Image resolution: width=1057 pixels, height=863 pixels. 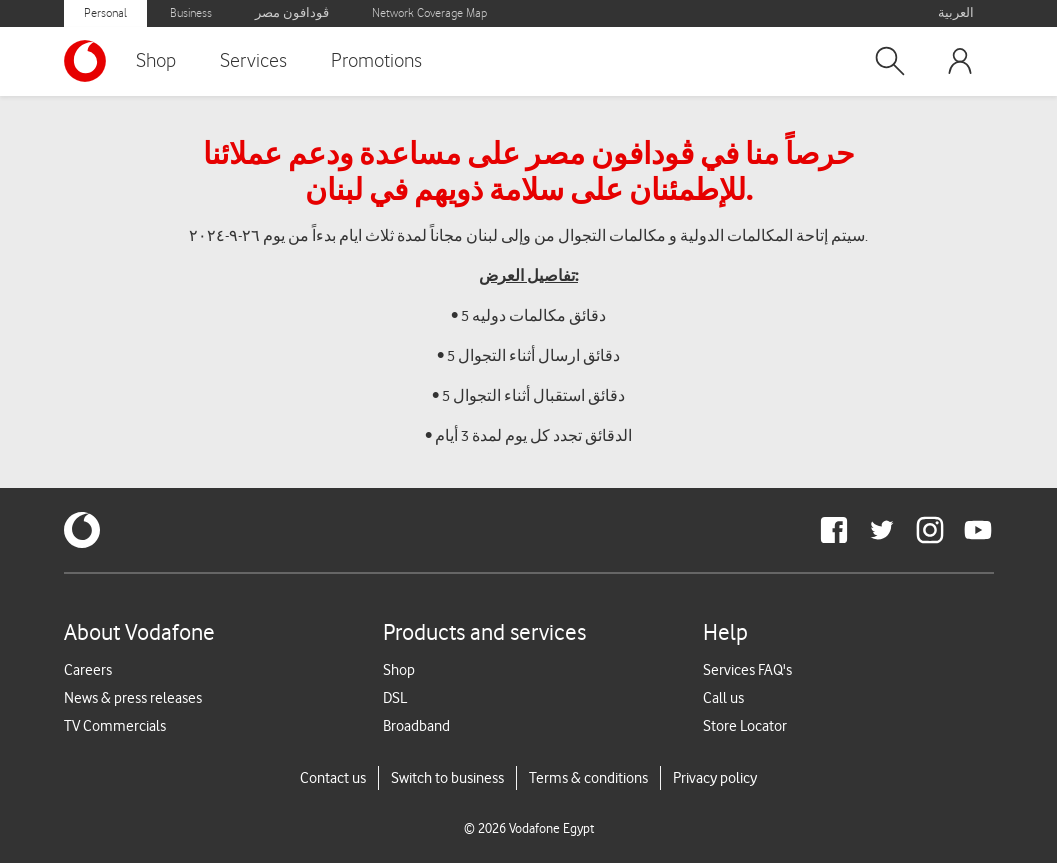 I want to click on [redirect to https://twitter.com/VodafoneEgypt], so click(x=882, y=530).